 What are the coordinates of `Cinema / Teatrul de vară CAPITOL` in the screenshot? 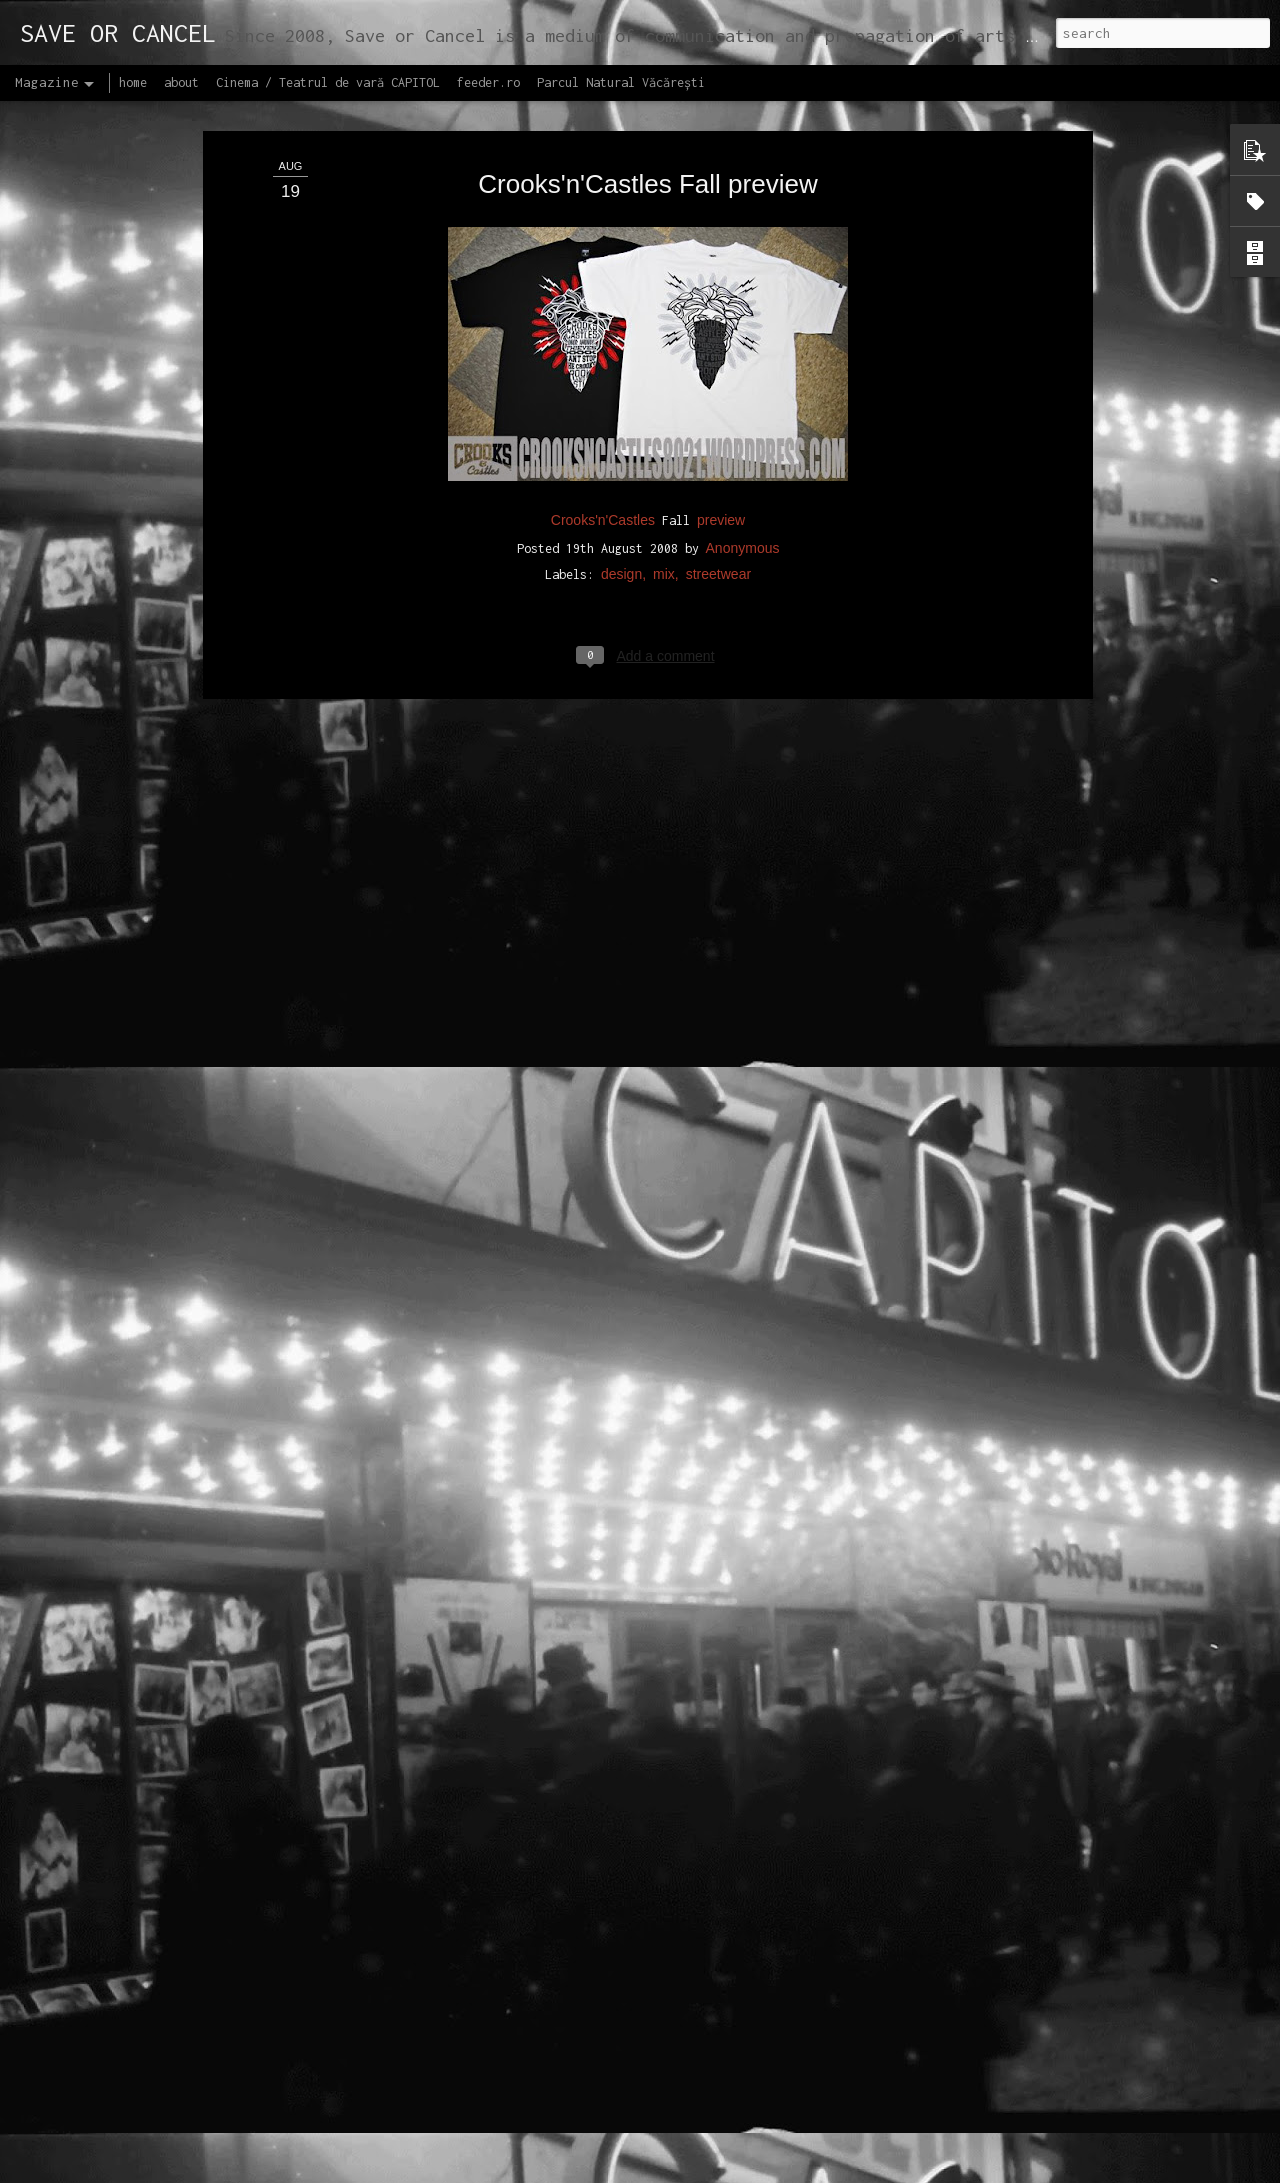 It's located at (328, 82).